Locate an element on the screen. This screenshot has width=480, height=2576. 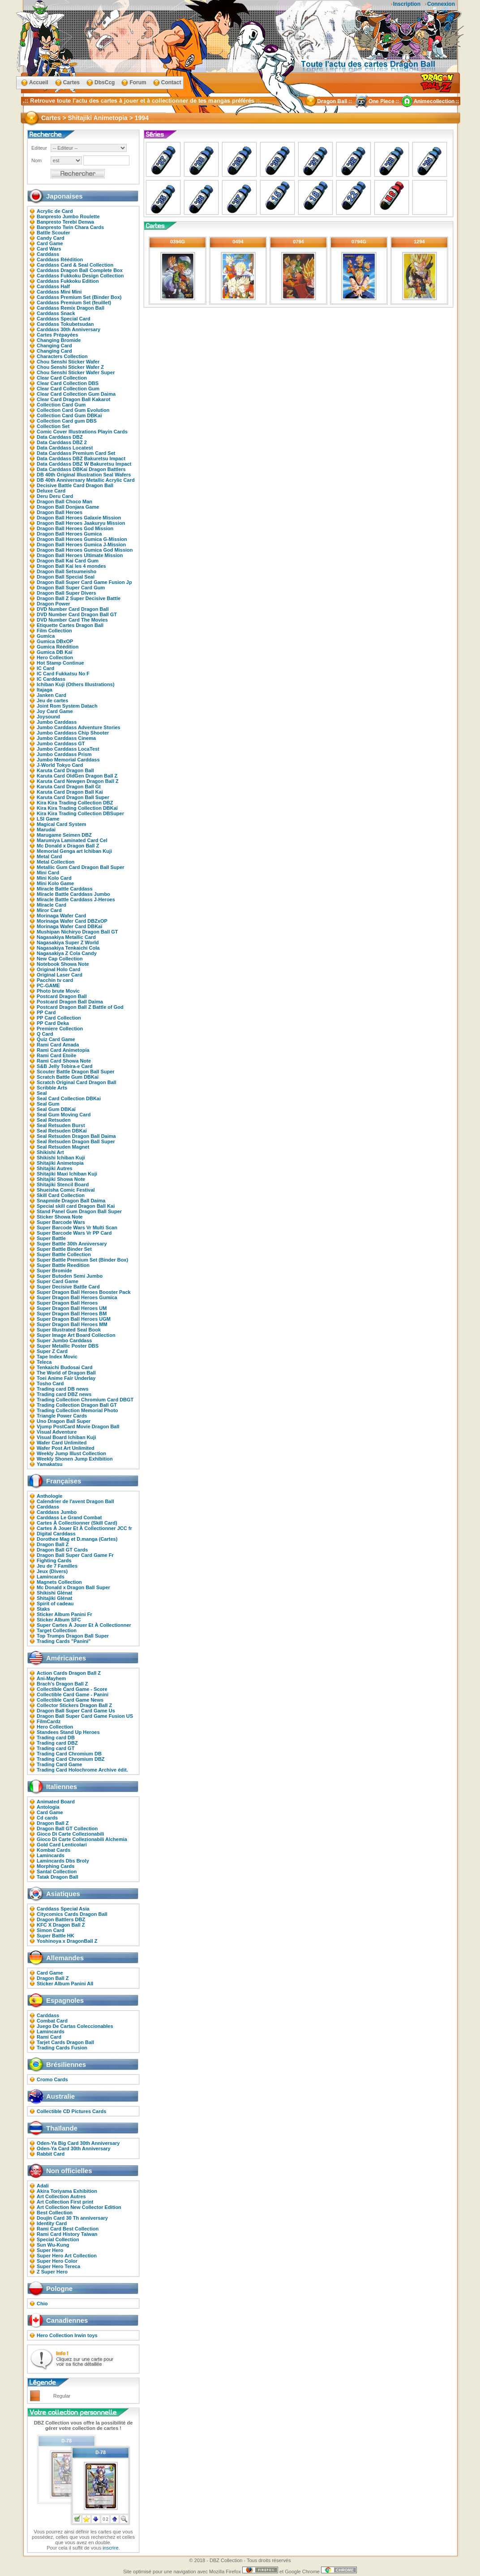
Q Card is located at coordinates (45, 1034).